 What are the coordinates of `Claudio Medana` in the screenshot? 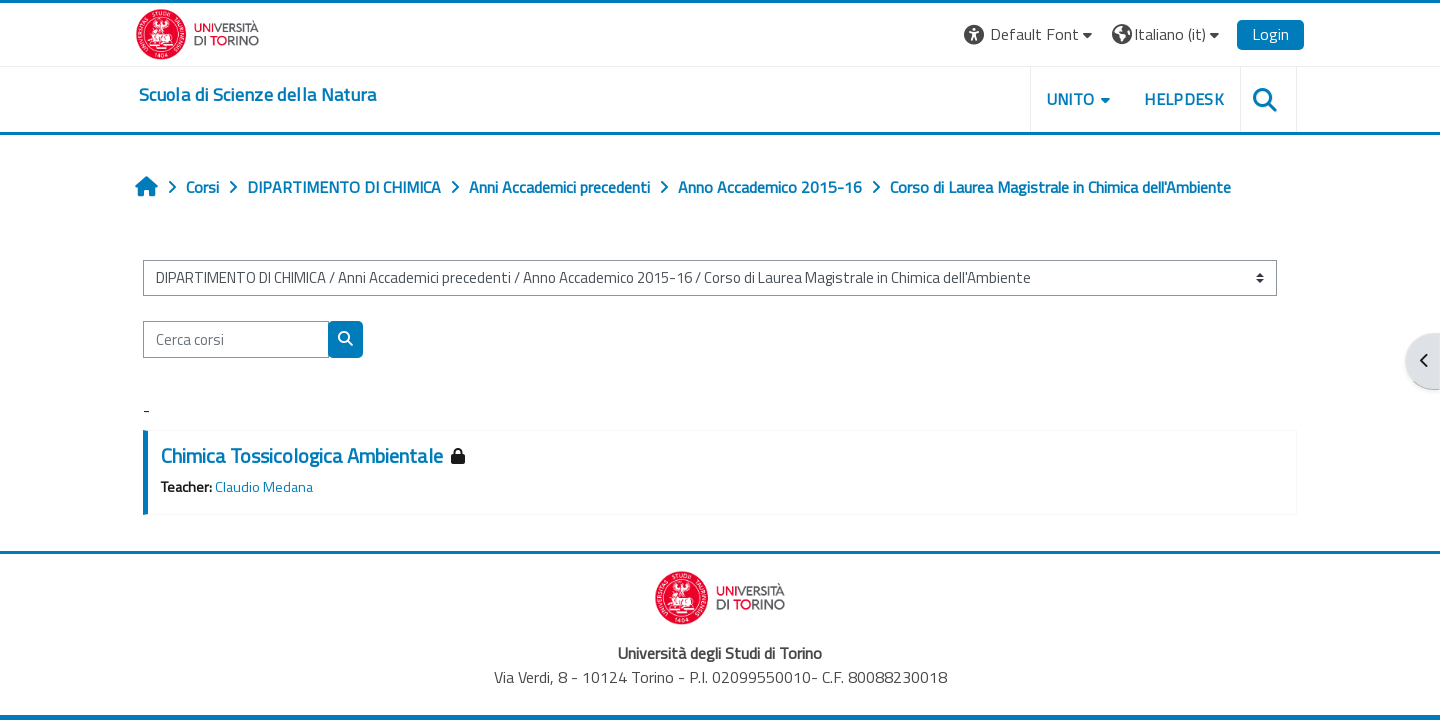 It's located at (264, 487).